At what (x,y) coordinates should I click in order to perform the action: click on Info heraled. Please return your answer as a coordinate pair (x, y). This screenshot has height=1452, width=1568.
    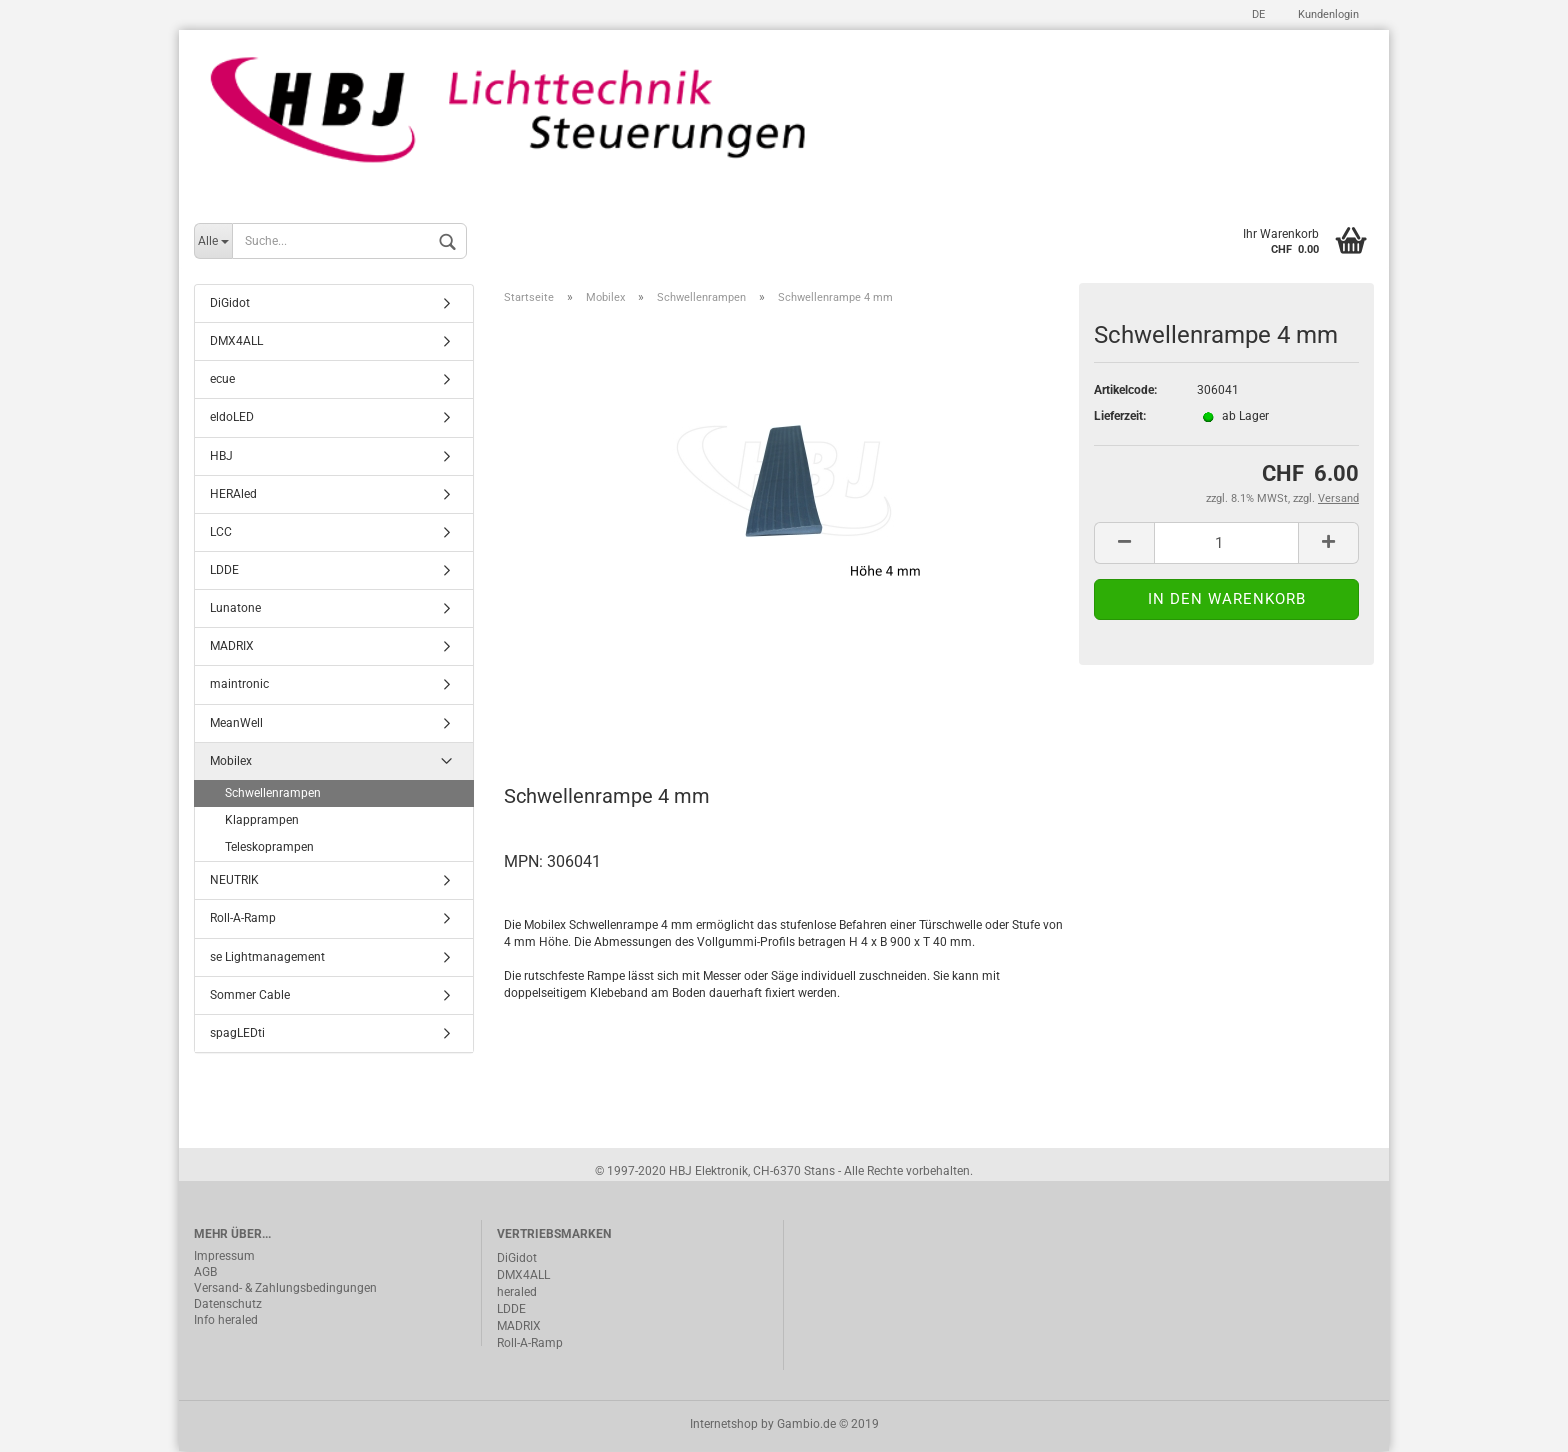
    Looking at the image, I should click on (226, 1320).